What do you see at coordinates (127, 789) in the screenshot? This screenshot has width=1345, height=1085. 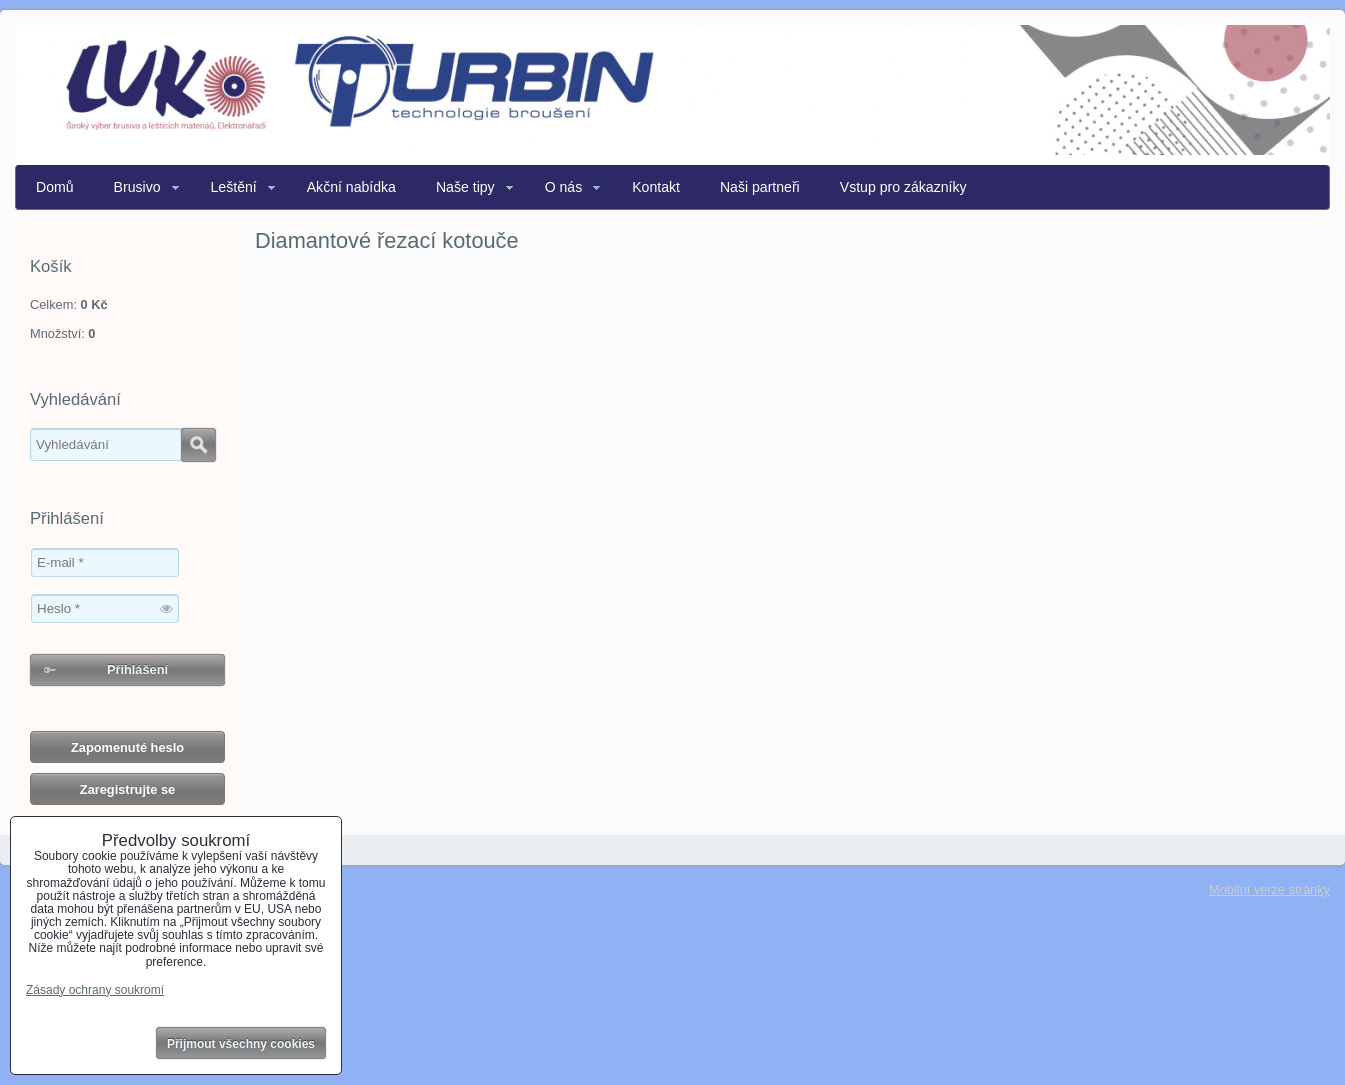 I see `Zaregistrujte se` at bounding box center [127, 789].